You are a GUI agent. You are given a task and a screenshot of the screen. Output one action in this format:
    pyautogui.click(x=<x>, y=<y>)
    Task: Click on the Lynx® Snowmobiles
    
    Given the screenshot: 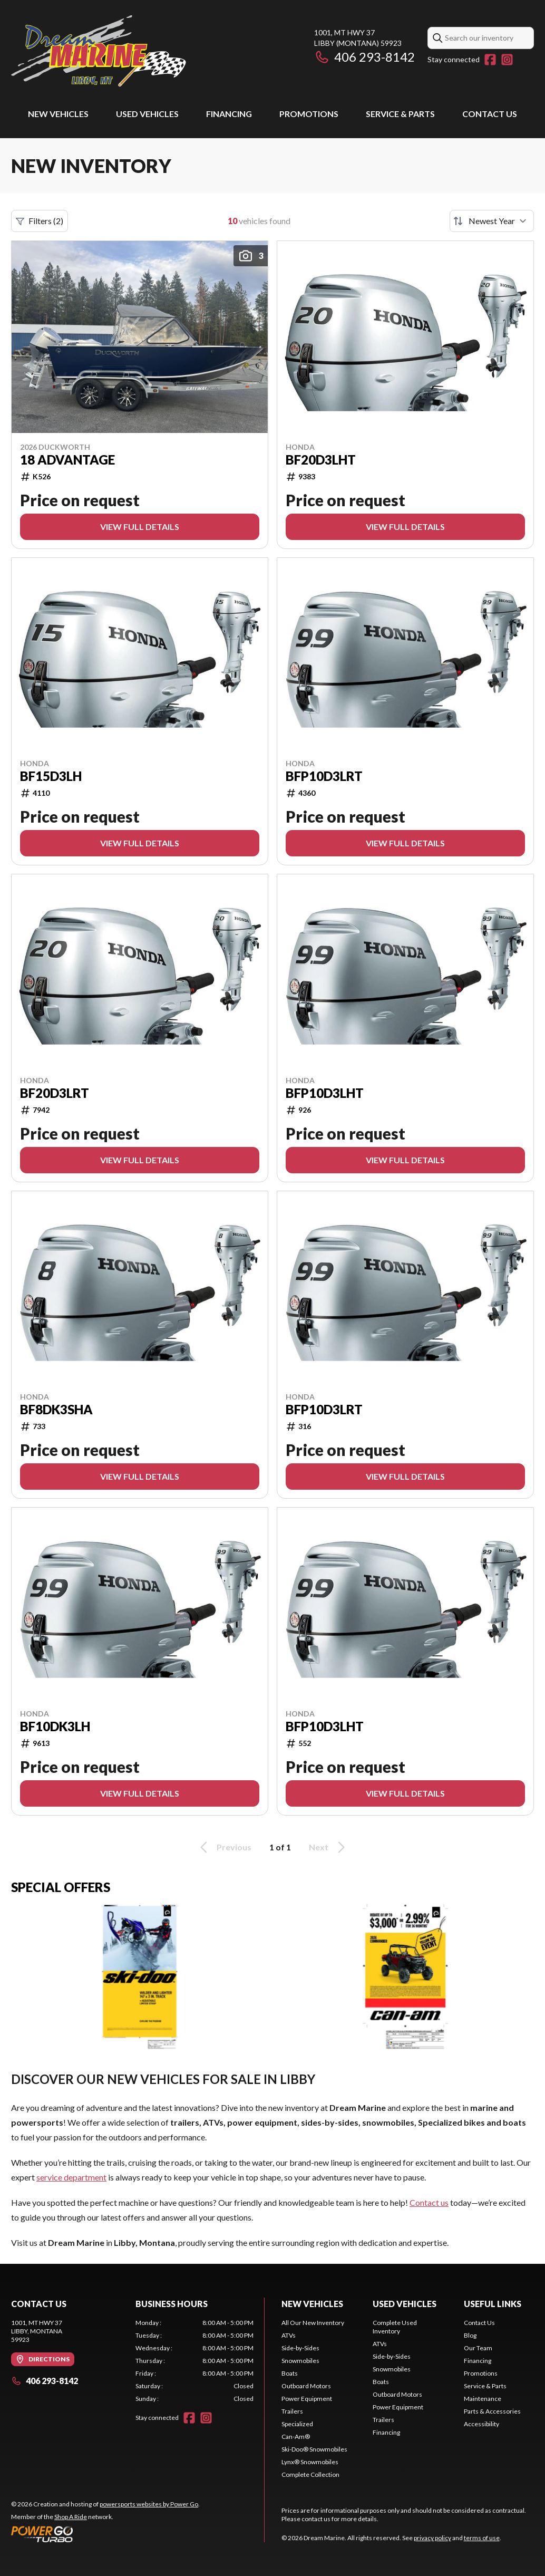 What is the action you would take?
    pyautogui.click(x=309, y=2462)
    